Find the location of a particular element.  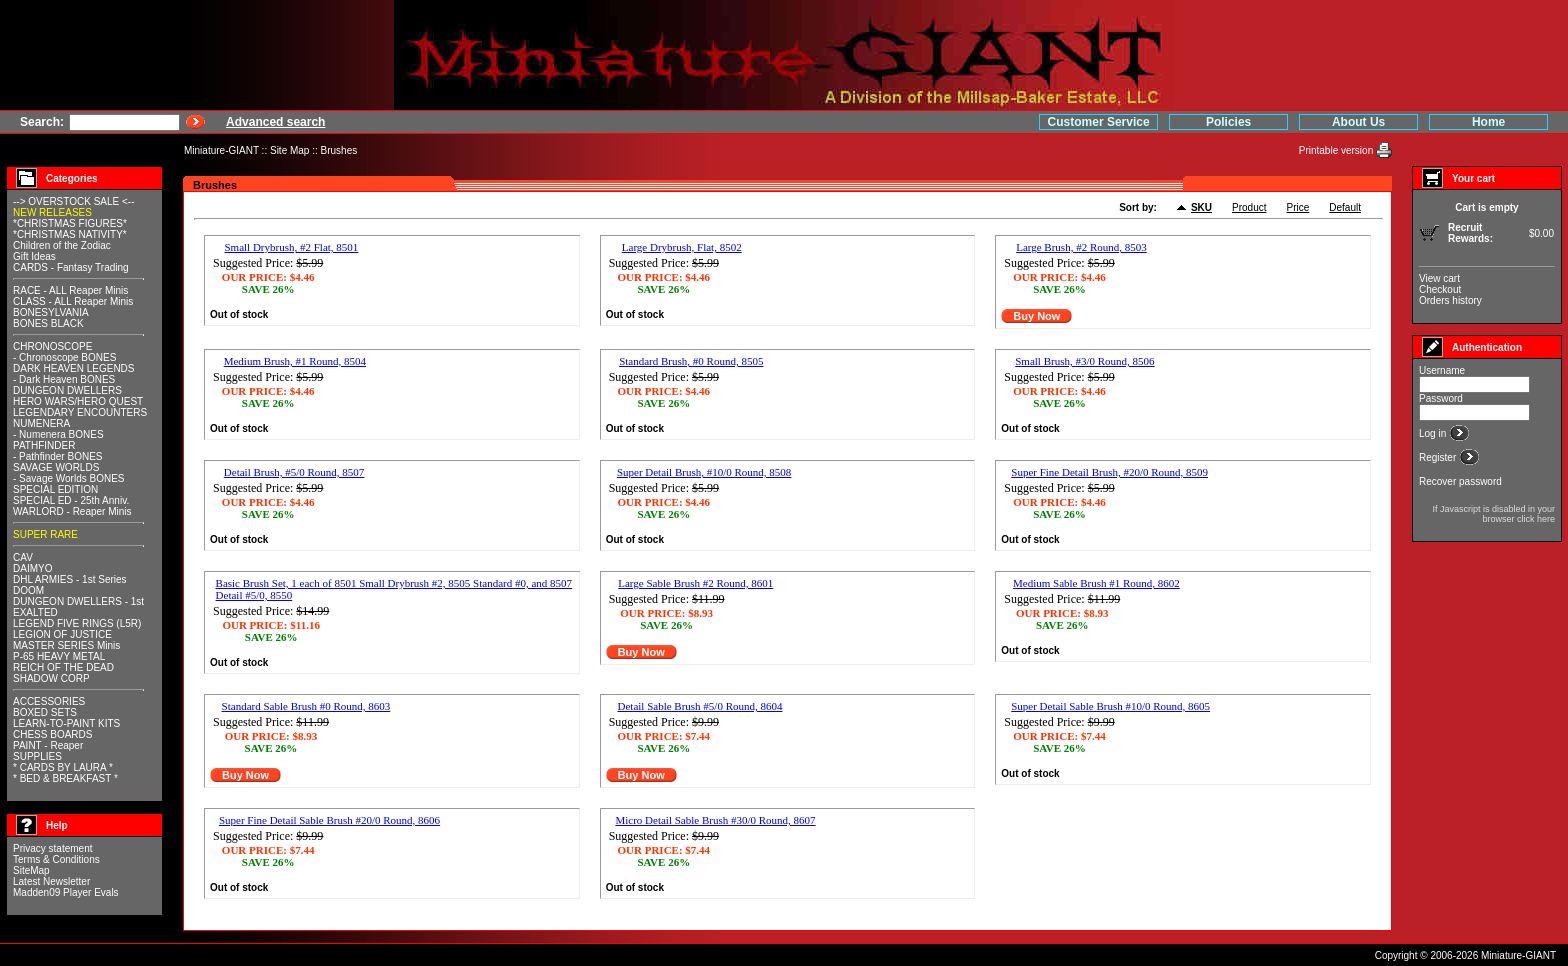

Policies is located at coordinates (1228, 122).